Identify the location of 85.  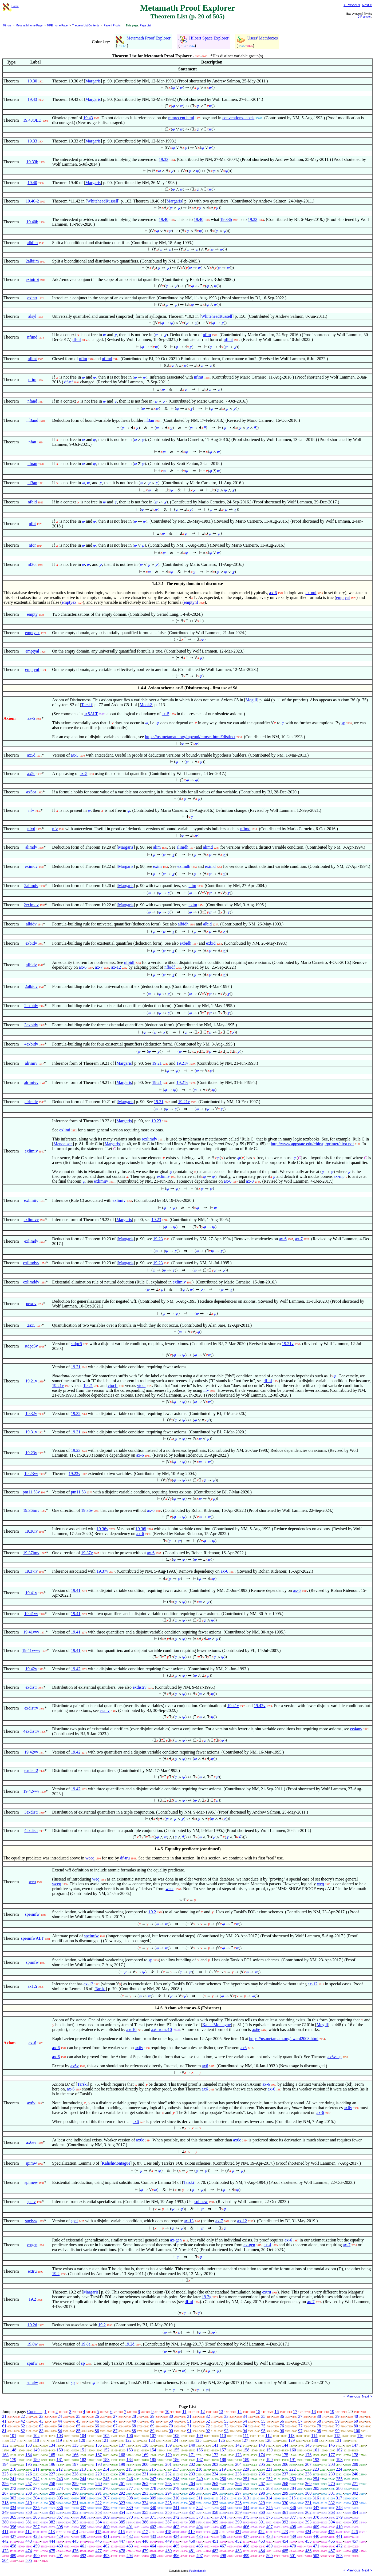
(78, 2430).